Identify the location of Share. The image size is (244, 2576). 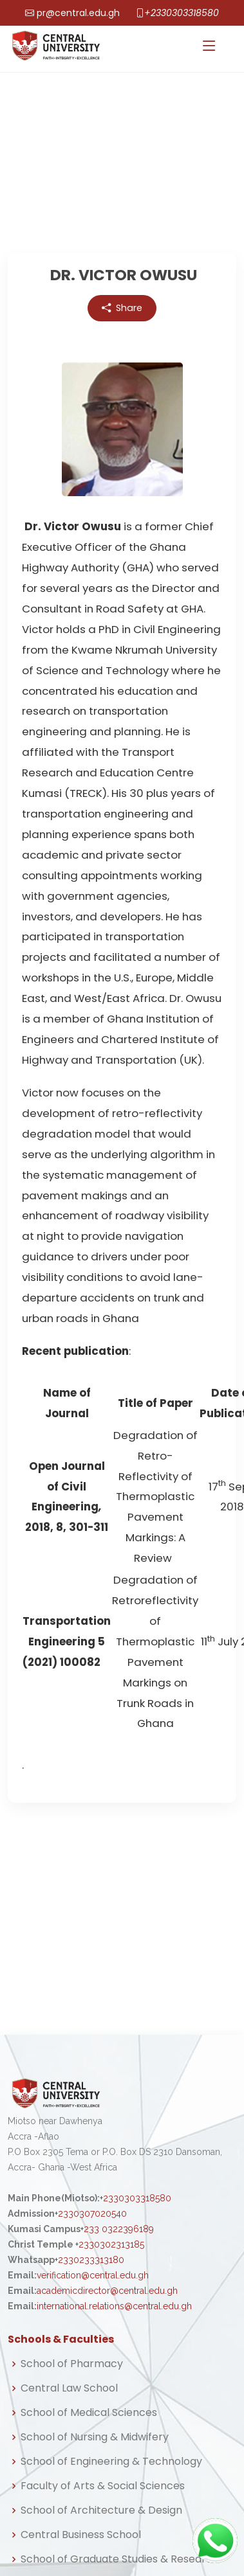
(122, 308).